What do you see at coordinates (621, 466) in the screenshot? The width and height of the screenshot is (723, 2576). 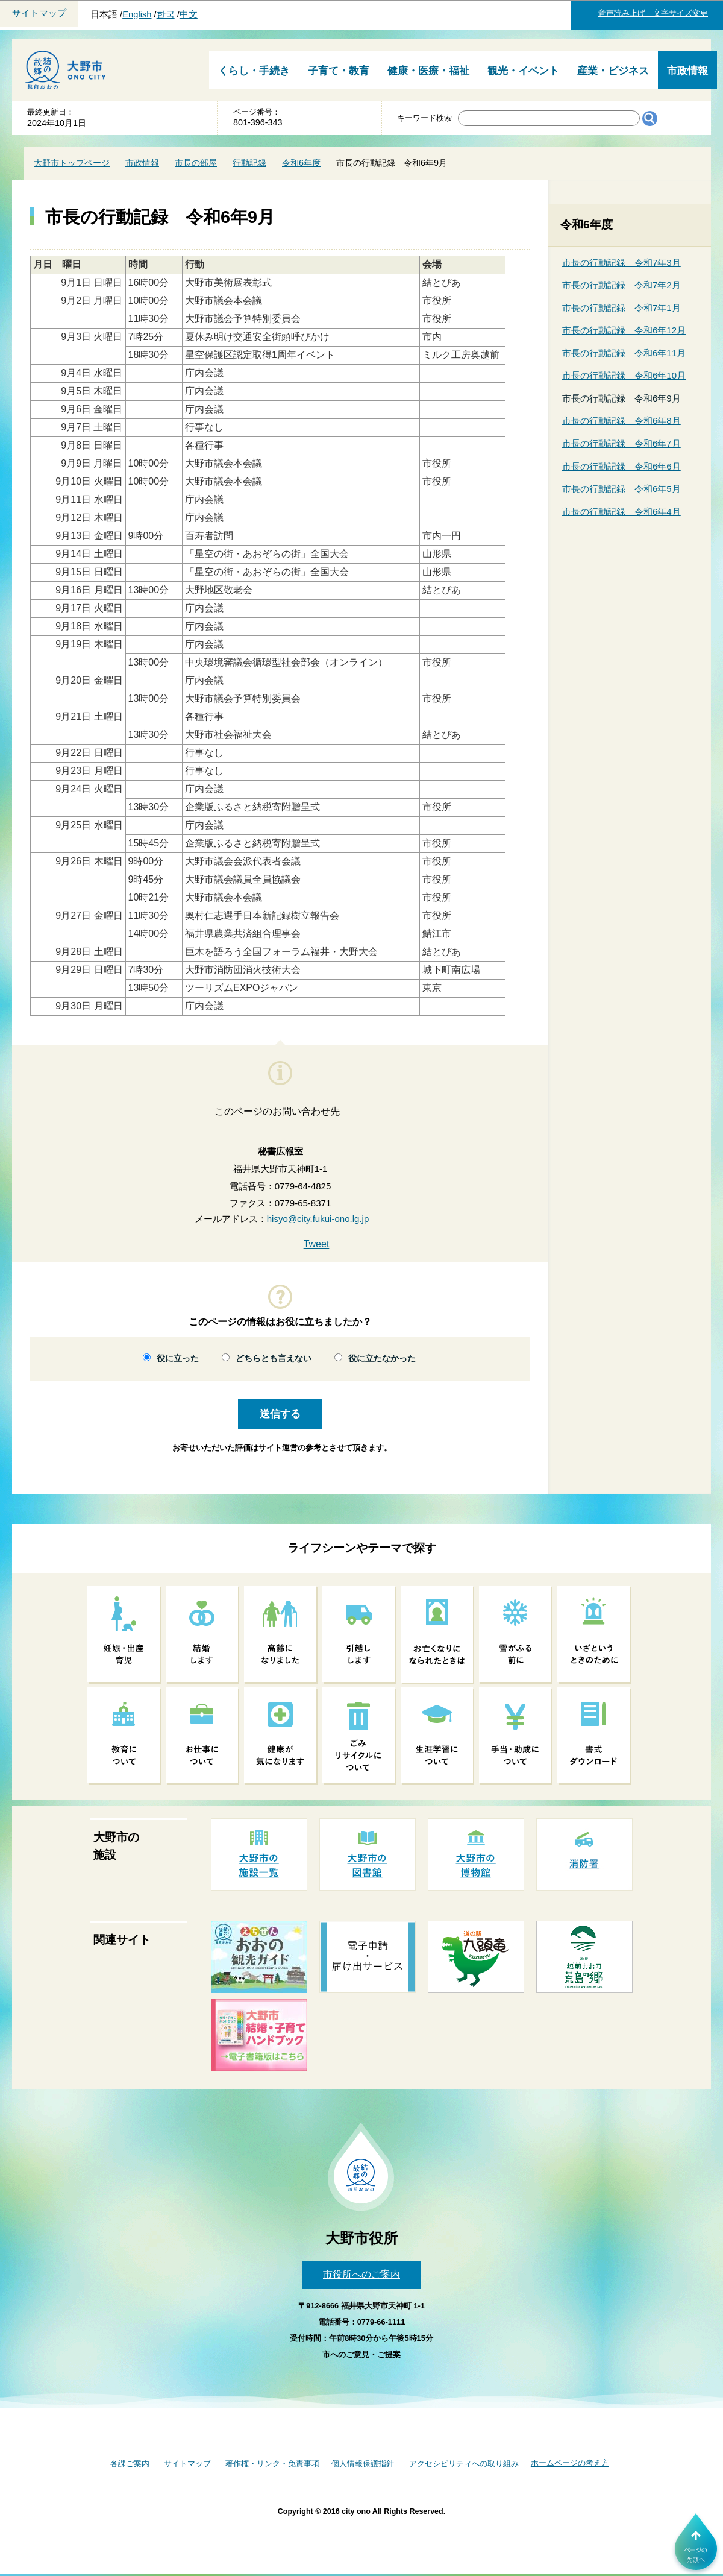 I see `市長の行動記録 令和6年6月` at bounding box center [621, 466].